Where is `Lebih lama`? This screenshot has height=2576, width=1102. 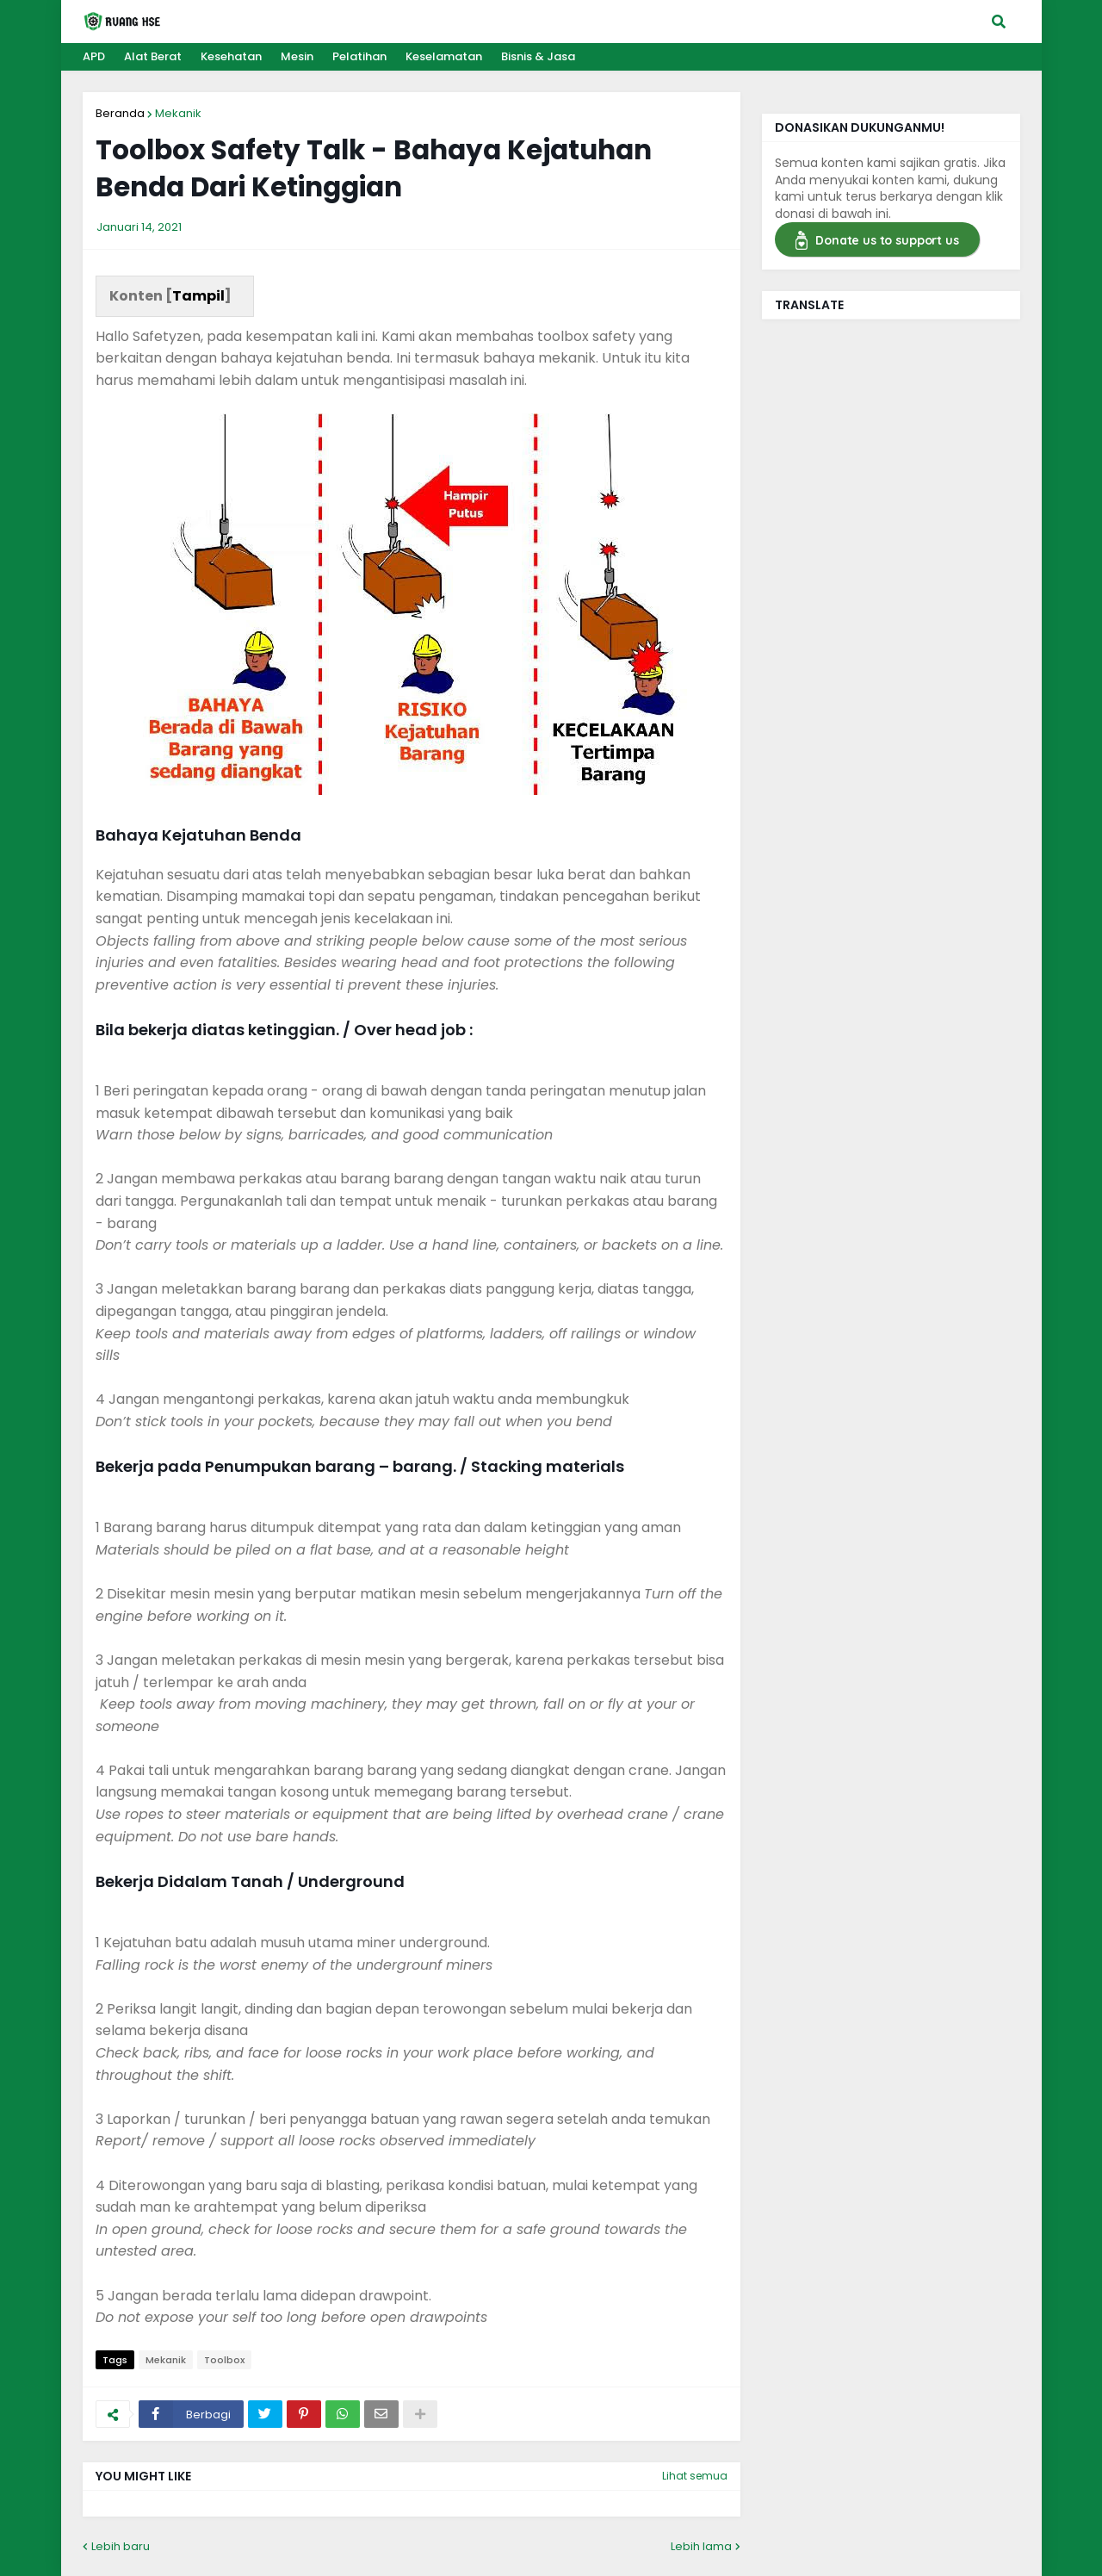
Lebih lama is located at coordinates (701, 2546).